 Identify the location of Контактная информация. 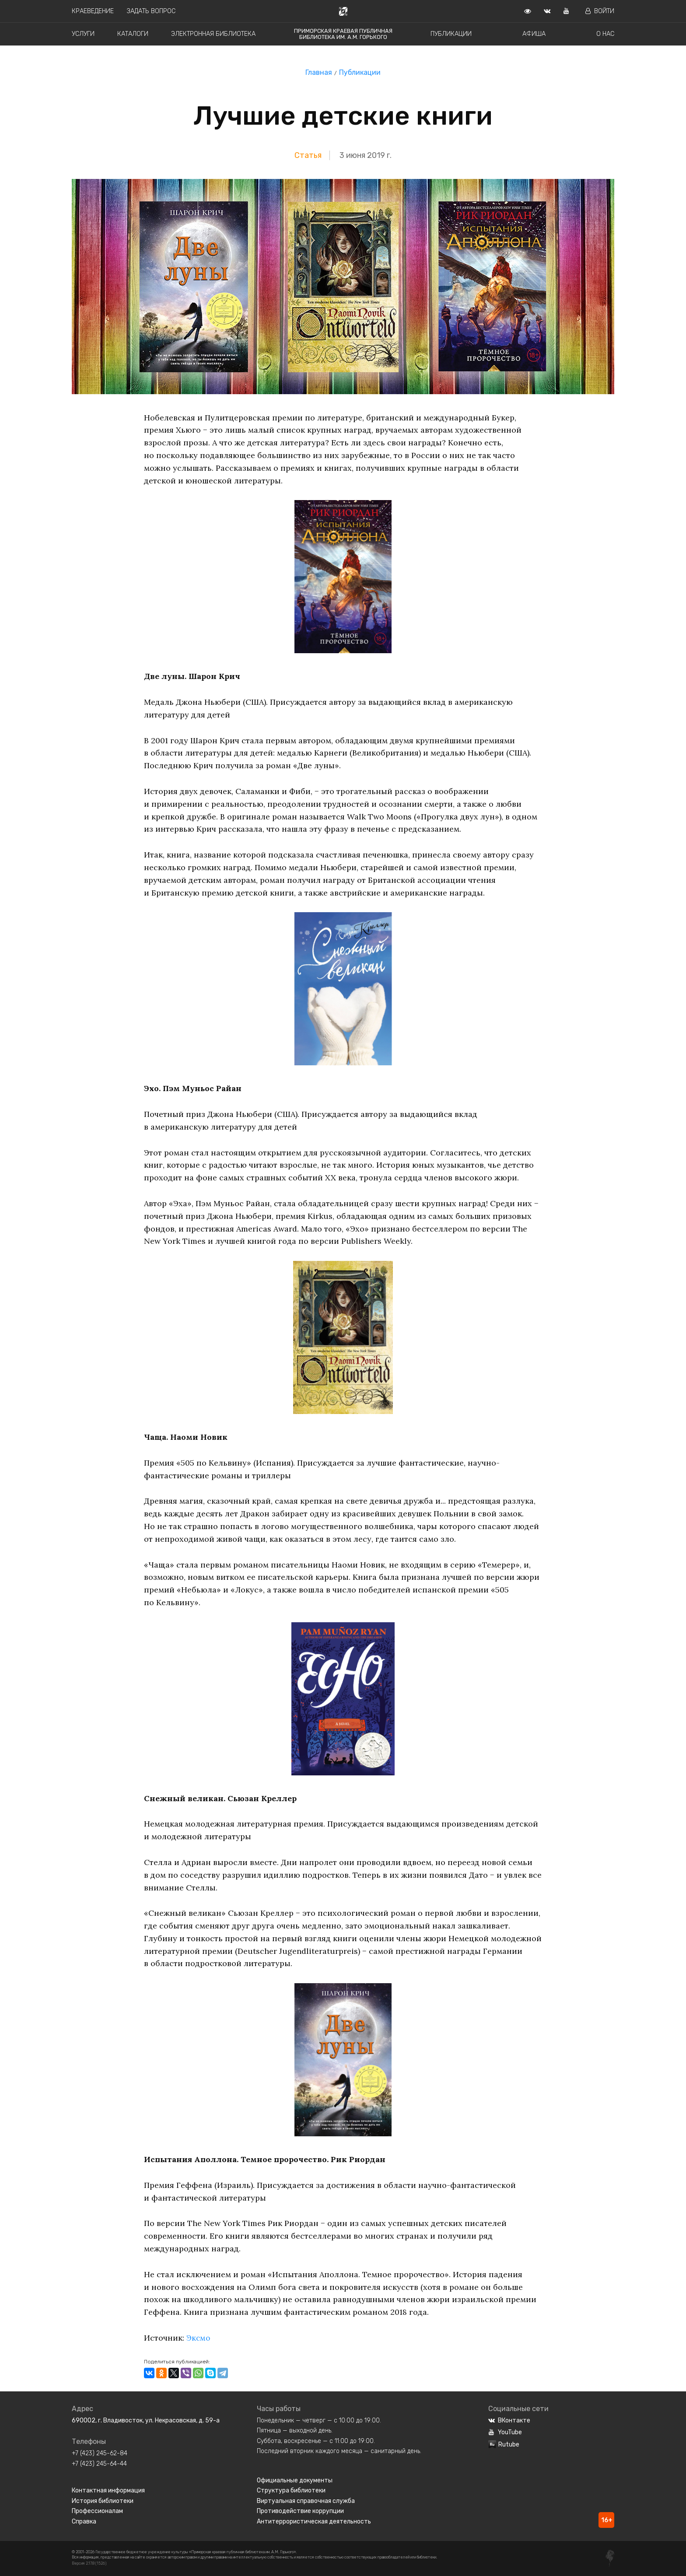
(108, 2490).